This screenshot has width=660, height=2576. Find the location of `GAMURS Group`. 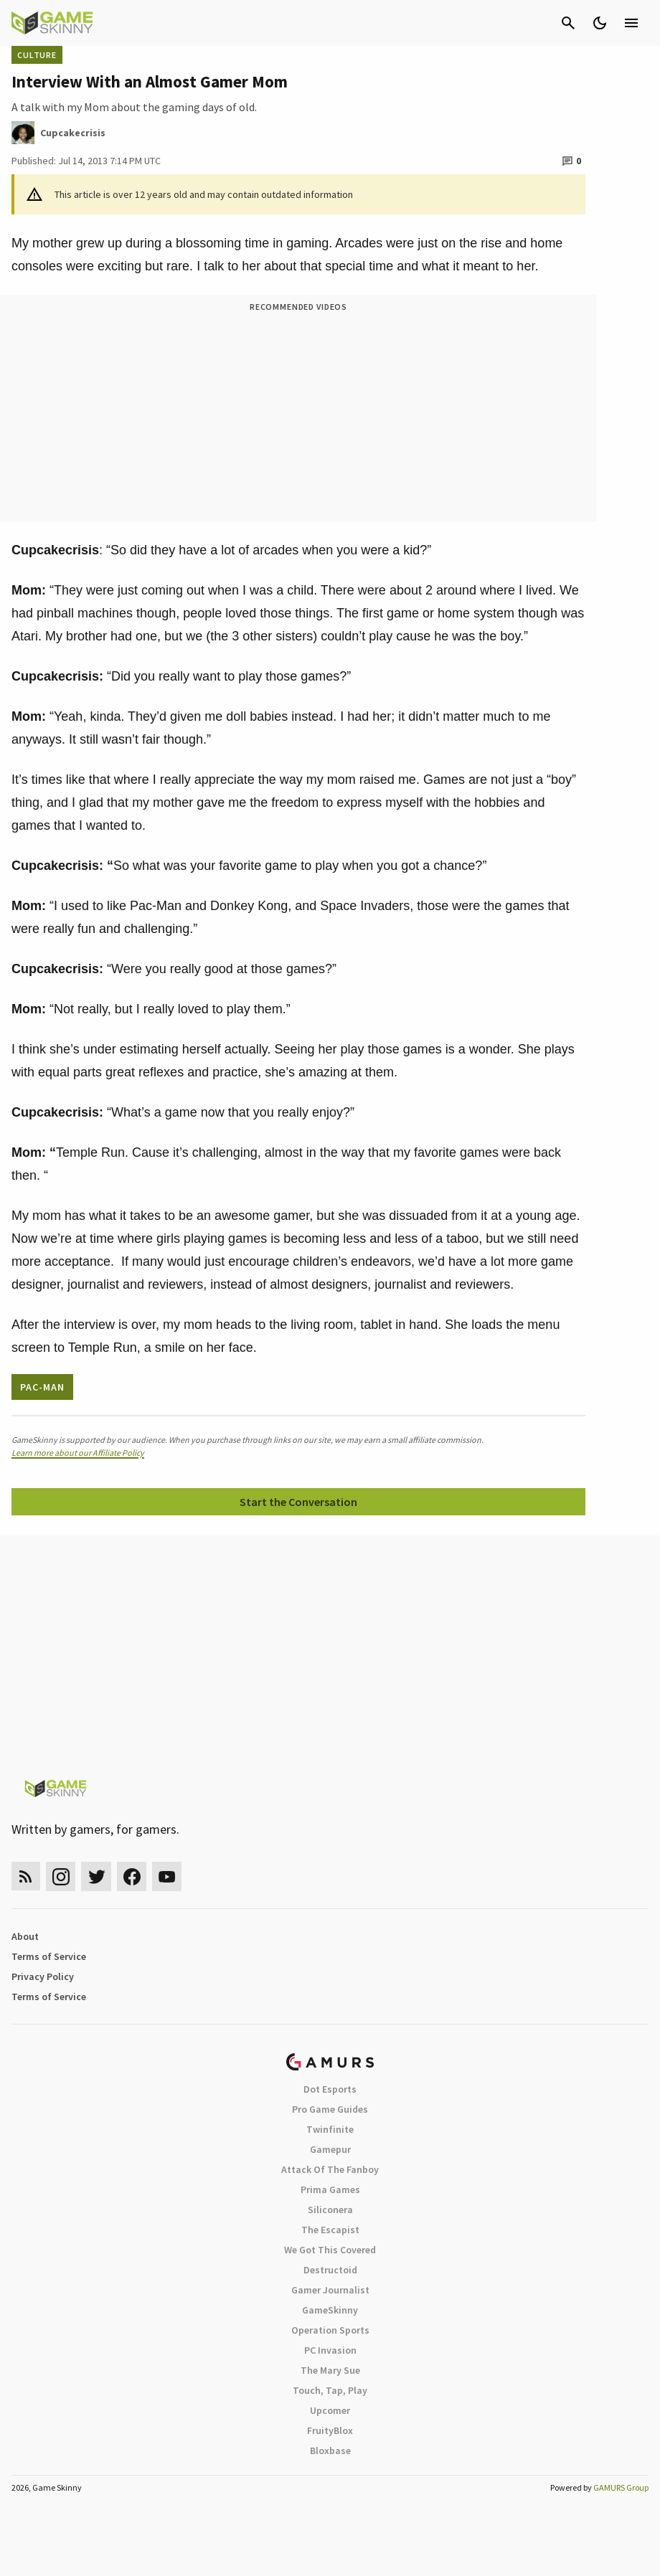

GAMURS Group is located at coordinates (621, 2487).